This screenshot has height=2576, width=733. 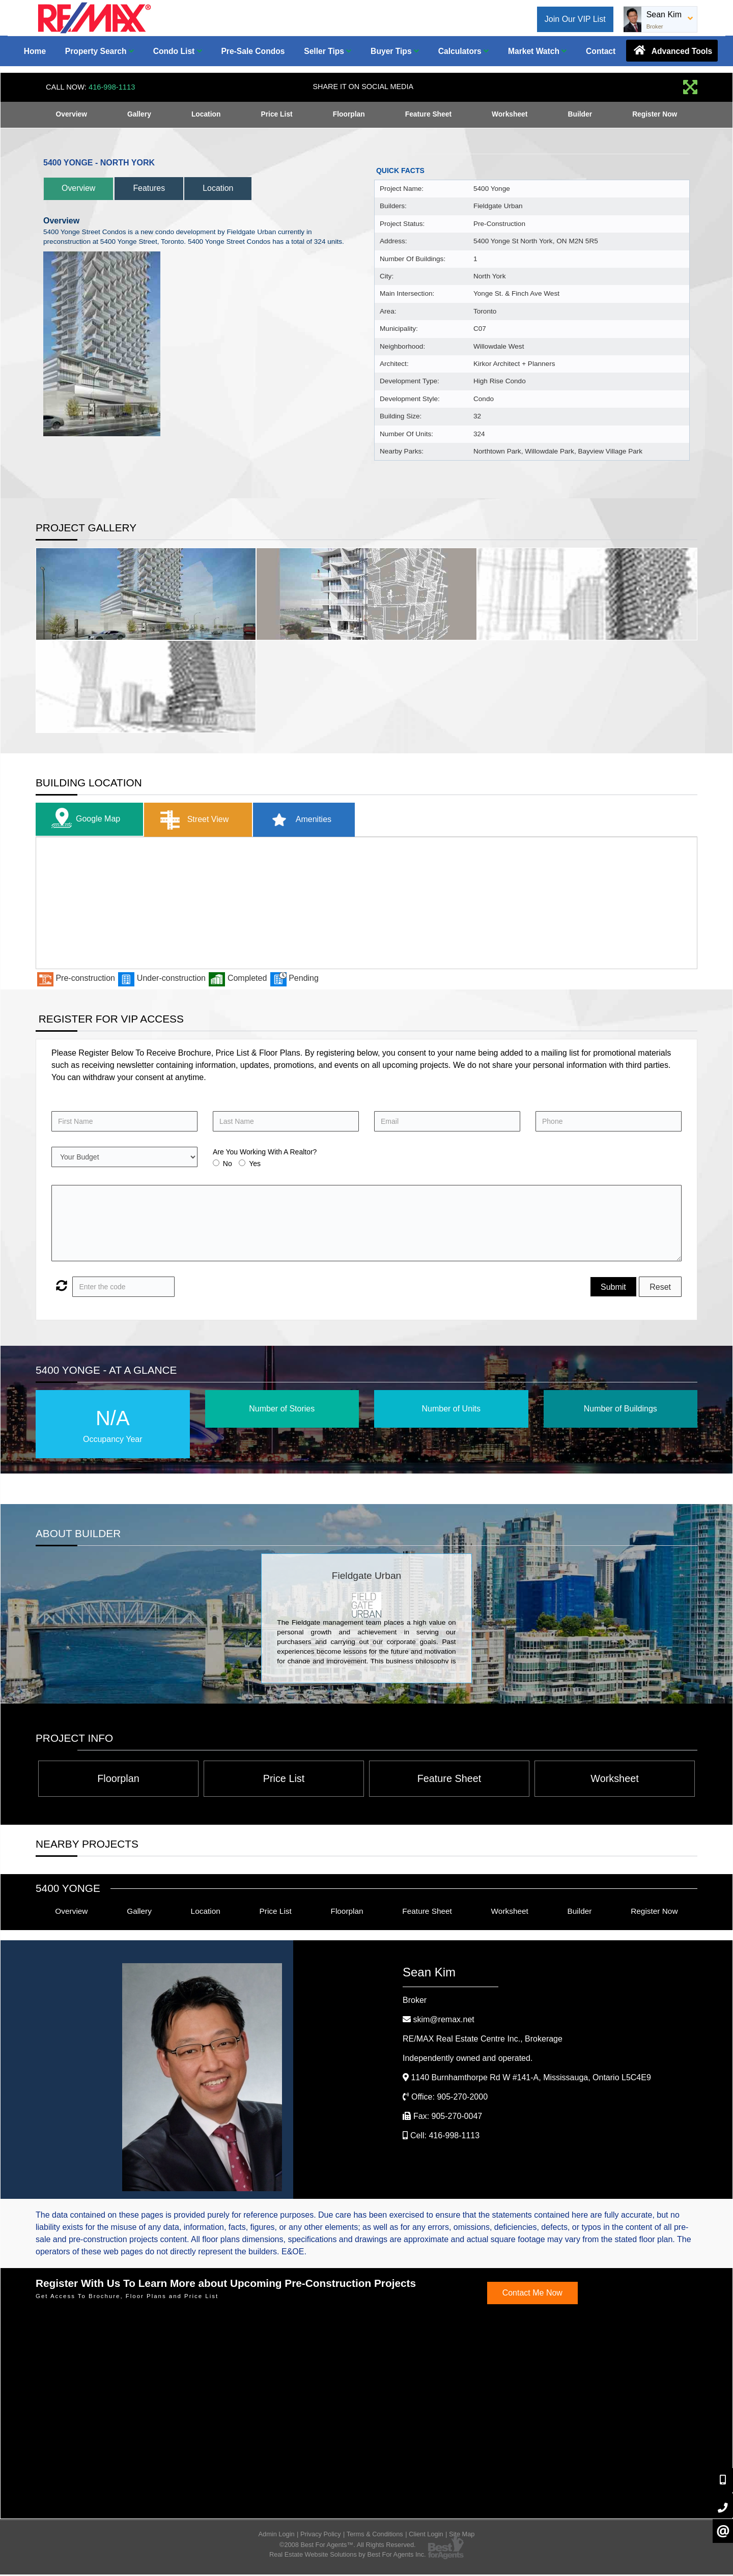 I want to click on No, so click(x=227, y=1164).